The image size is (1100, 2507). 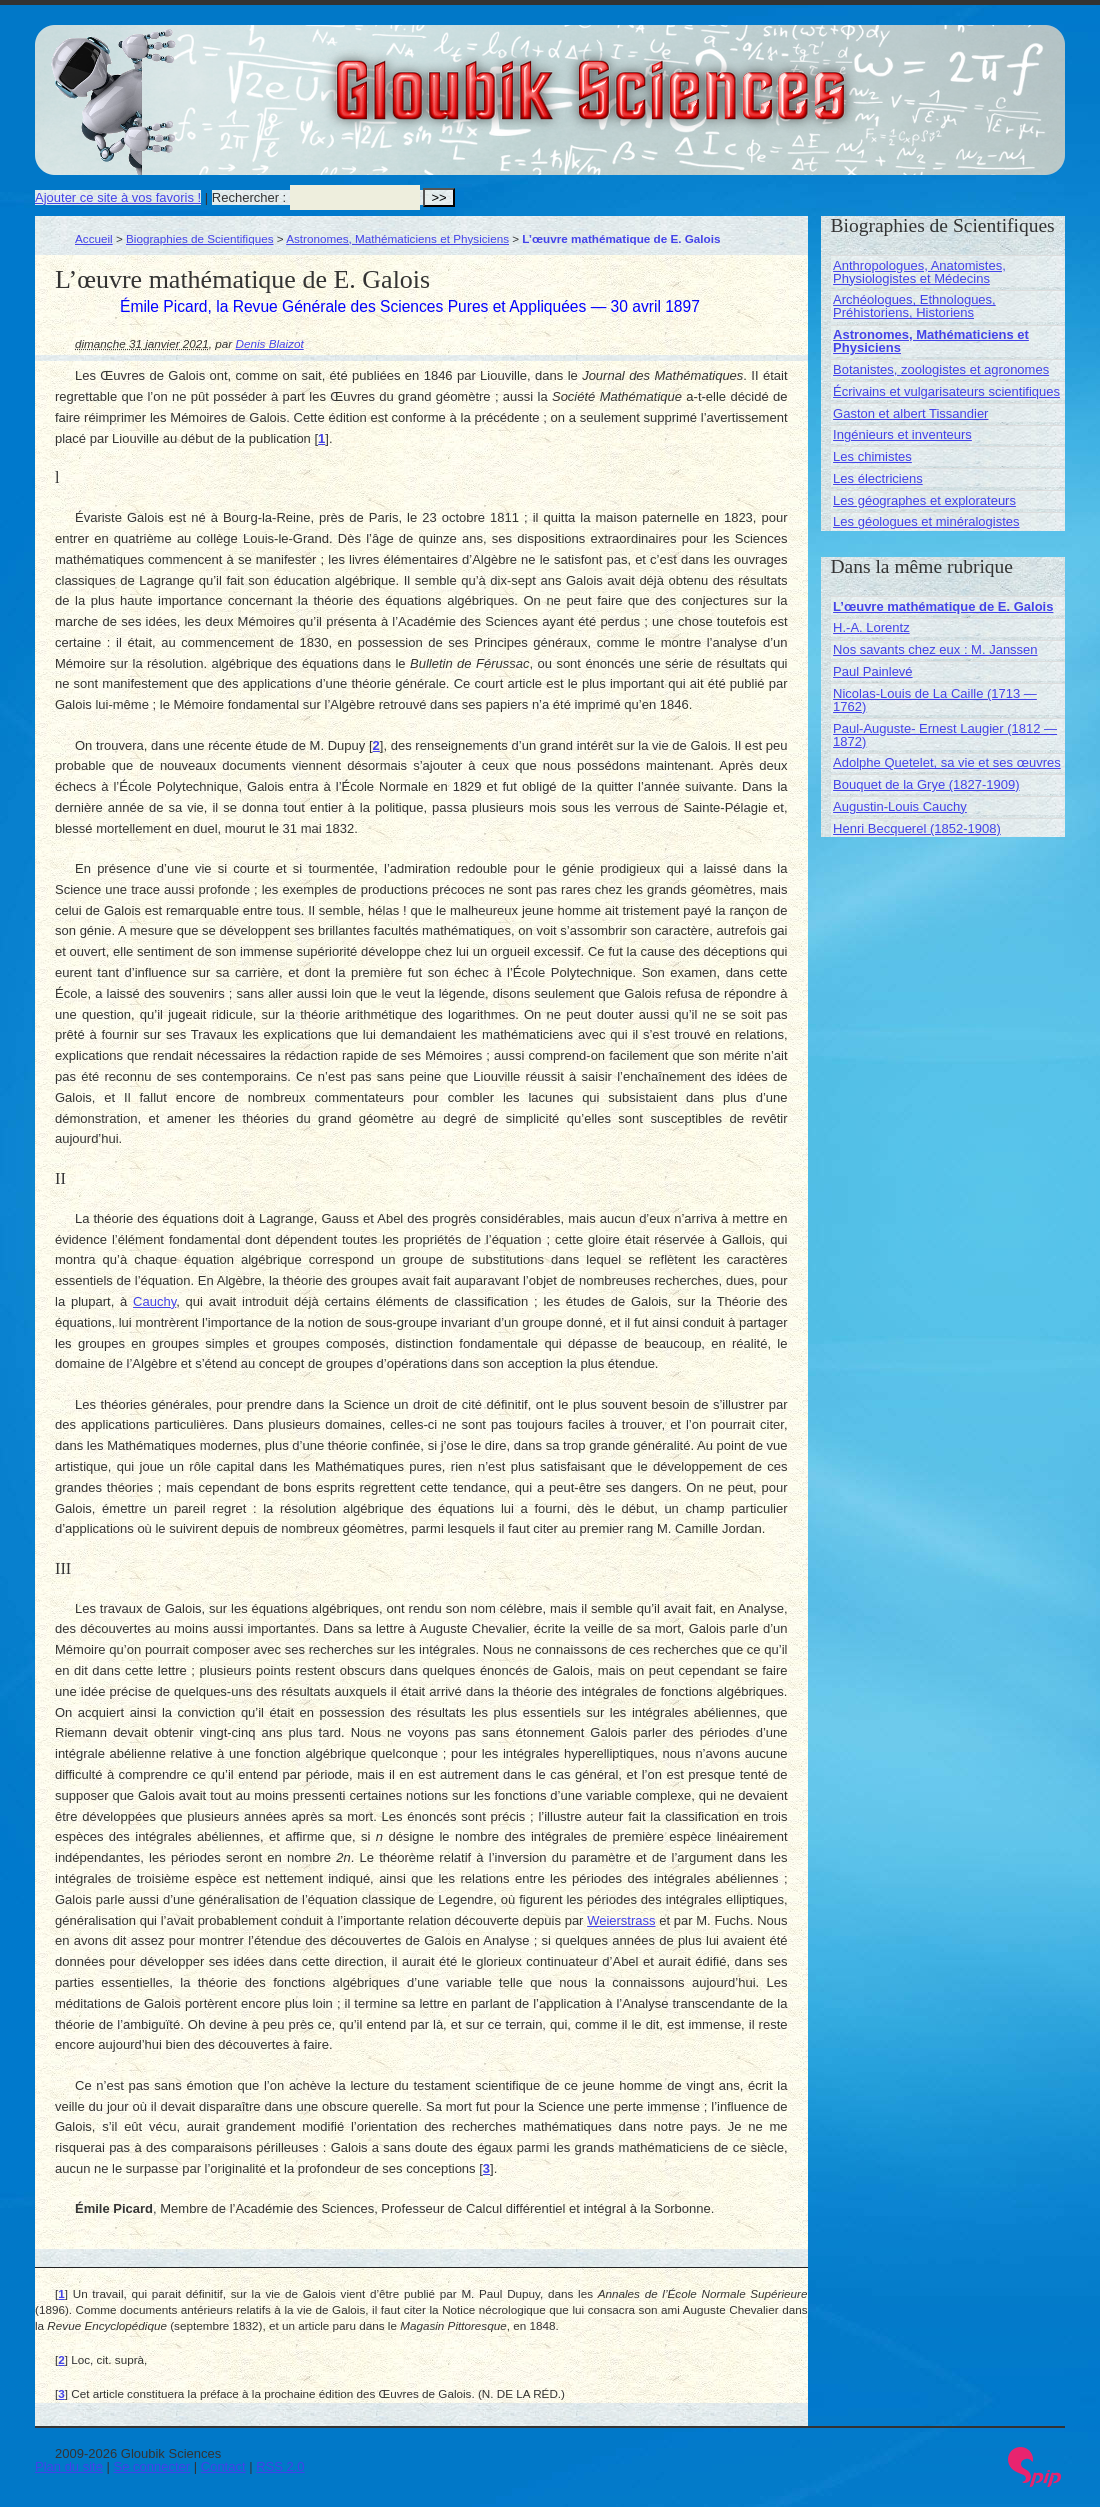 What do you see at coordinates (914, 306) in the screenshot?
I see `Archéologues, Ethnologues, Préhistoriens, Historiens` at bounding box center [914, 306].